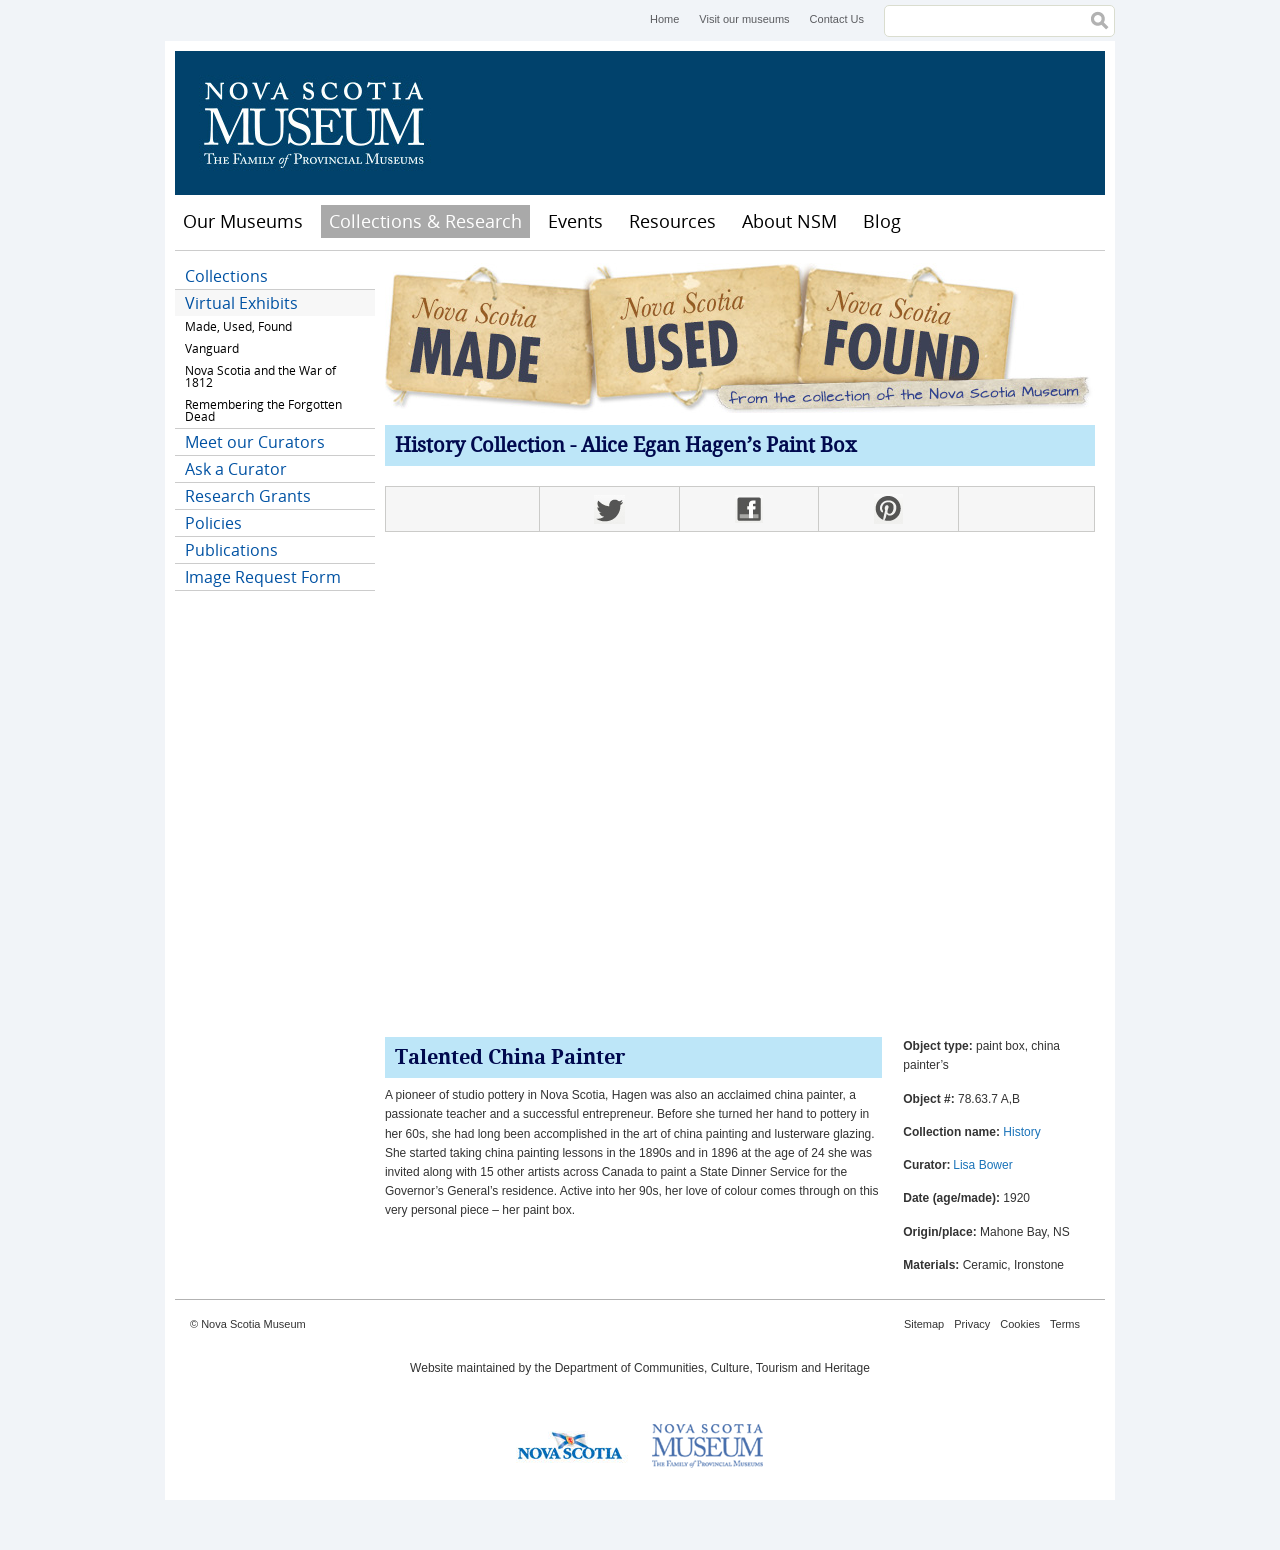  I want to click on Our Museums, so click(243, 221).